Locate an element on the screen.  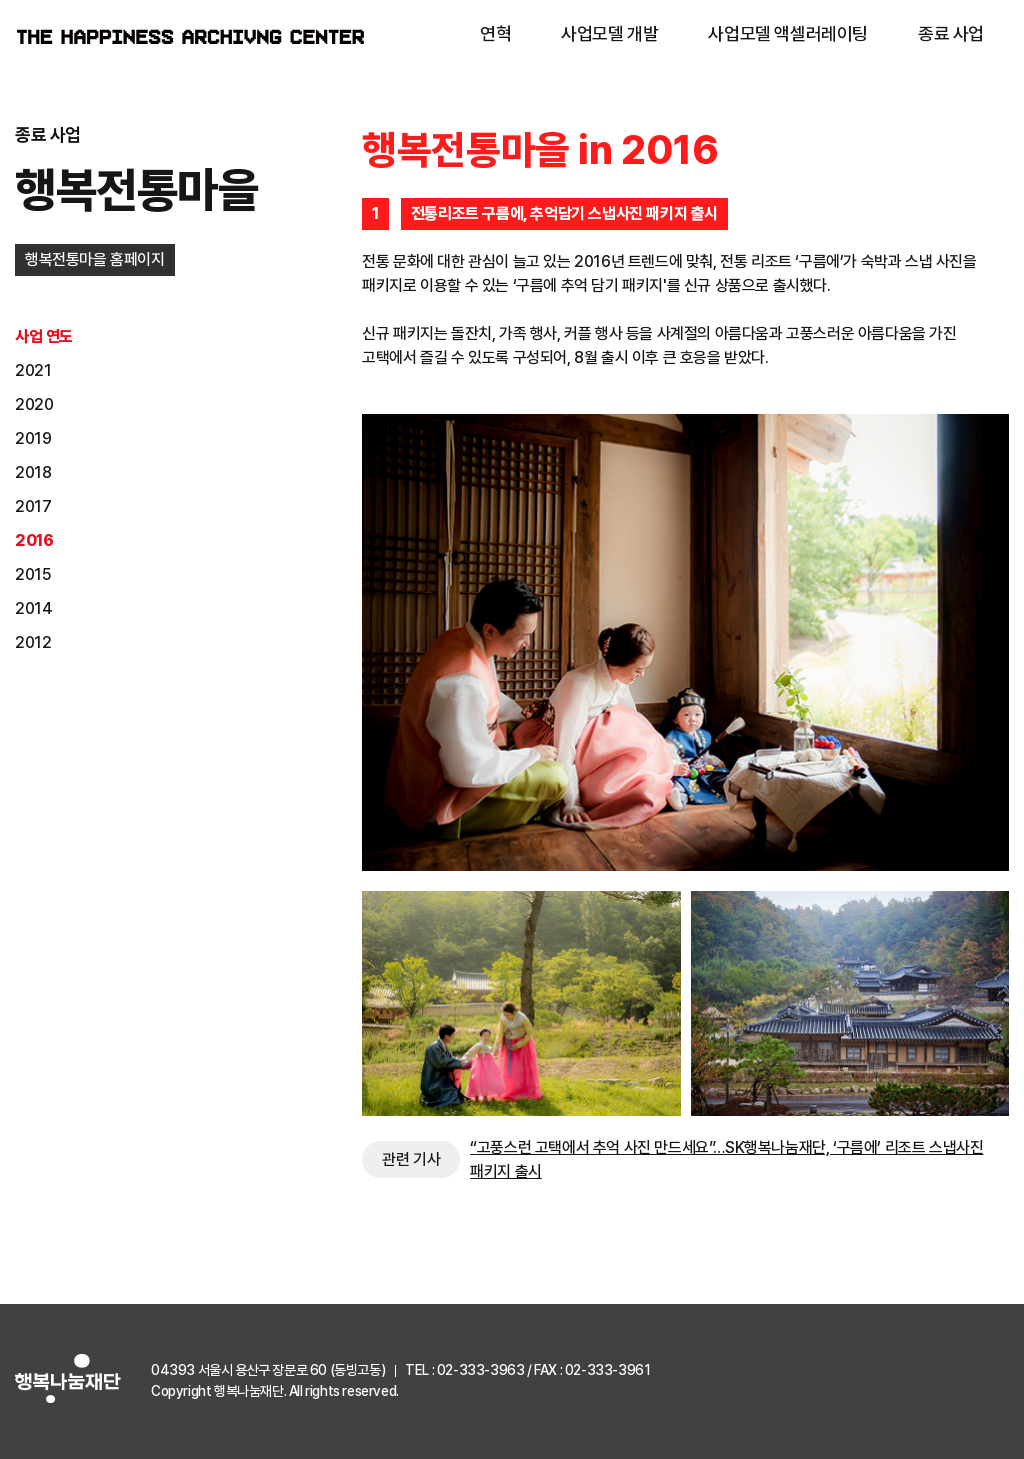
사업모델 액셀러레이팅 is located at coordinates (788, 33).